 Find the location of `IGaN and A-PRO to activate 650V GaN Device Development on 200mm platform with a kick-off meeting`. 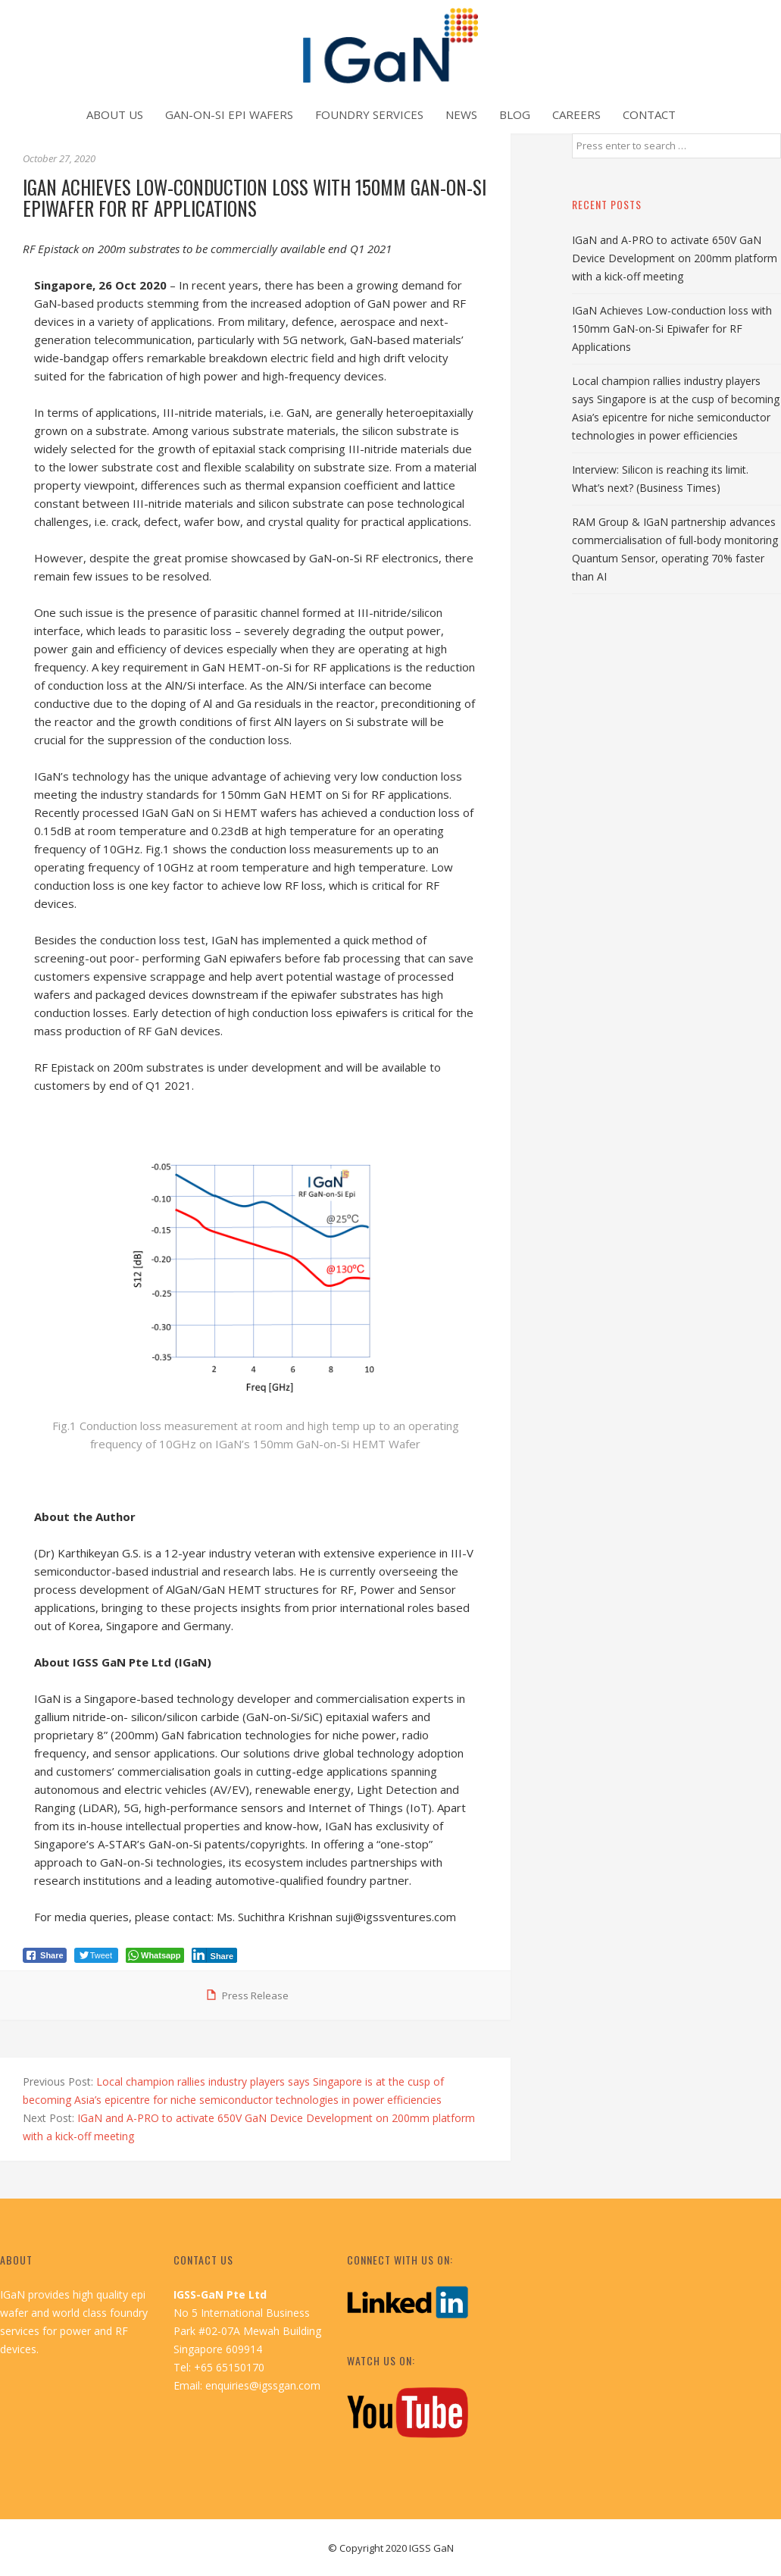

IGaN and A-PRO to activate 650V GaN Device Development on 200mm platform with a kick-off meeting is located at coordinates (674, 258).